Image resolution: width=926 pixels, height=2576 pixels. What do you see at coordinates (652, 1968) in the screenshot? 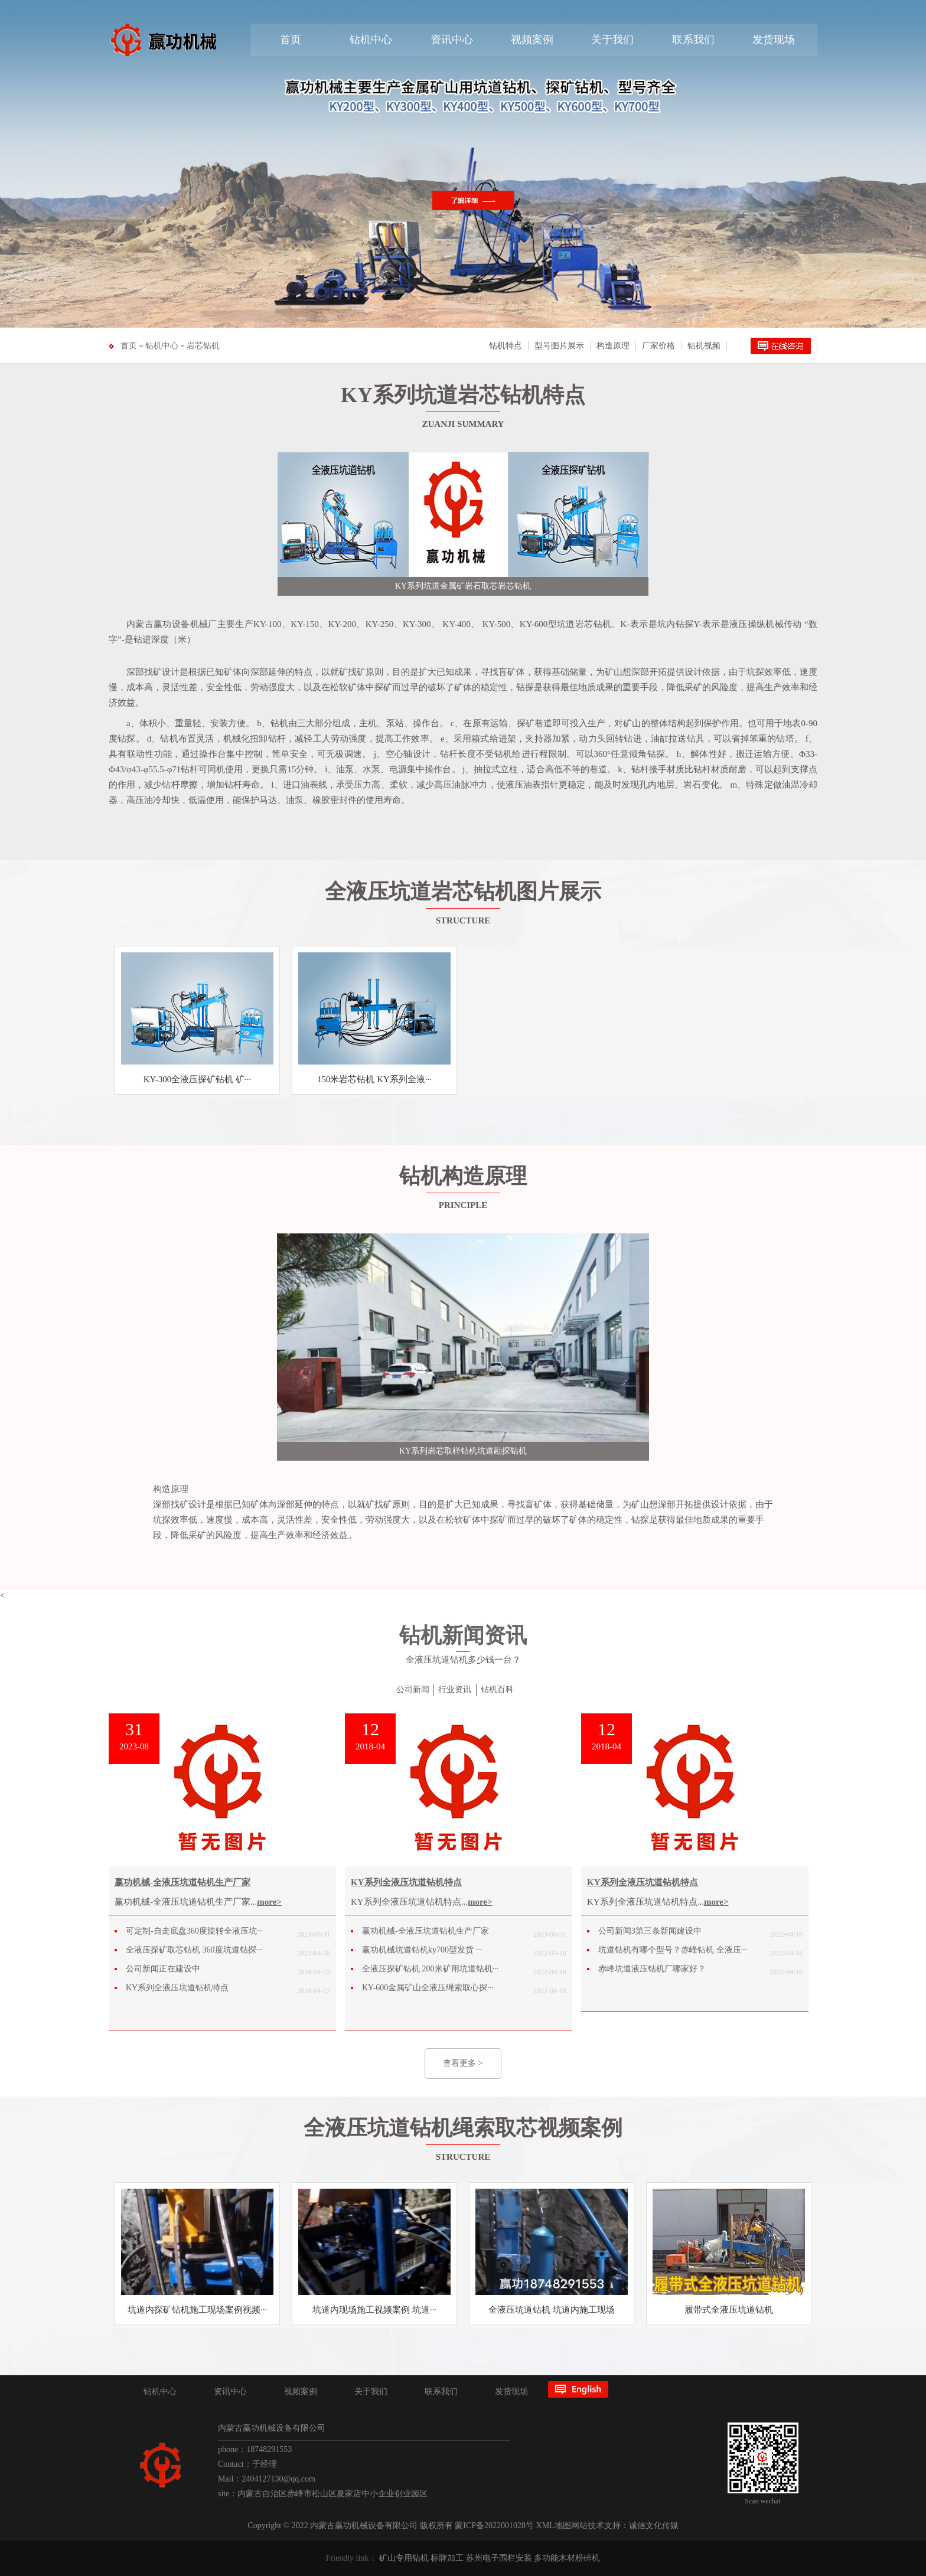
I see `赤峰坑道液压钻机厂哪家好？` at bounding box center [652, 1968].